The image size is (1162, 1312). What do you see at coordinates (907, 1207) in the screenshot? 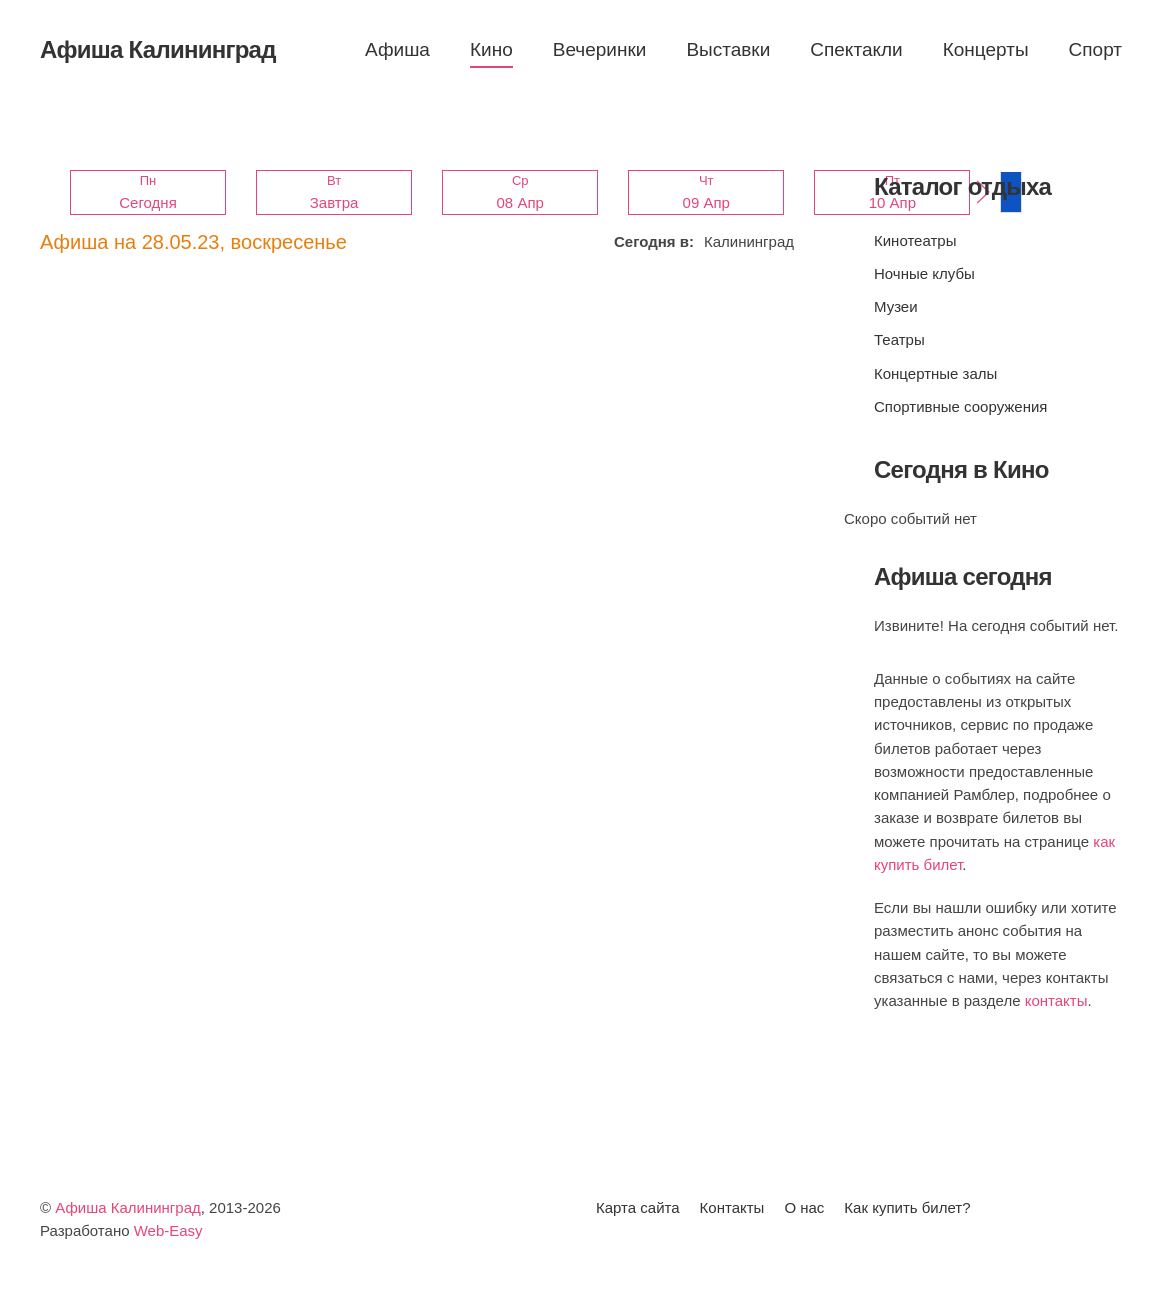
I see `Как купить билет?` at bounding box center [907, 1207].